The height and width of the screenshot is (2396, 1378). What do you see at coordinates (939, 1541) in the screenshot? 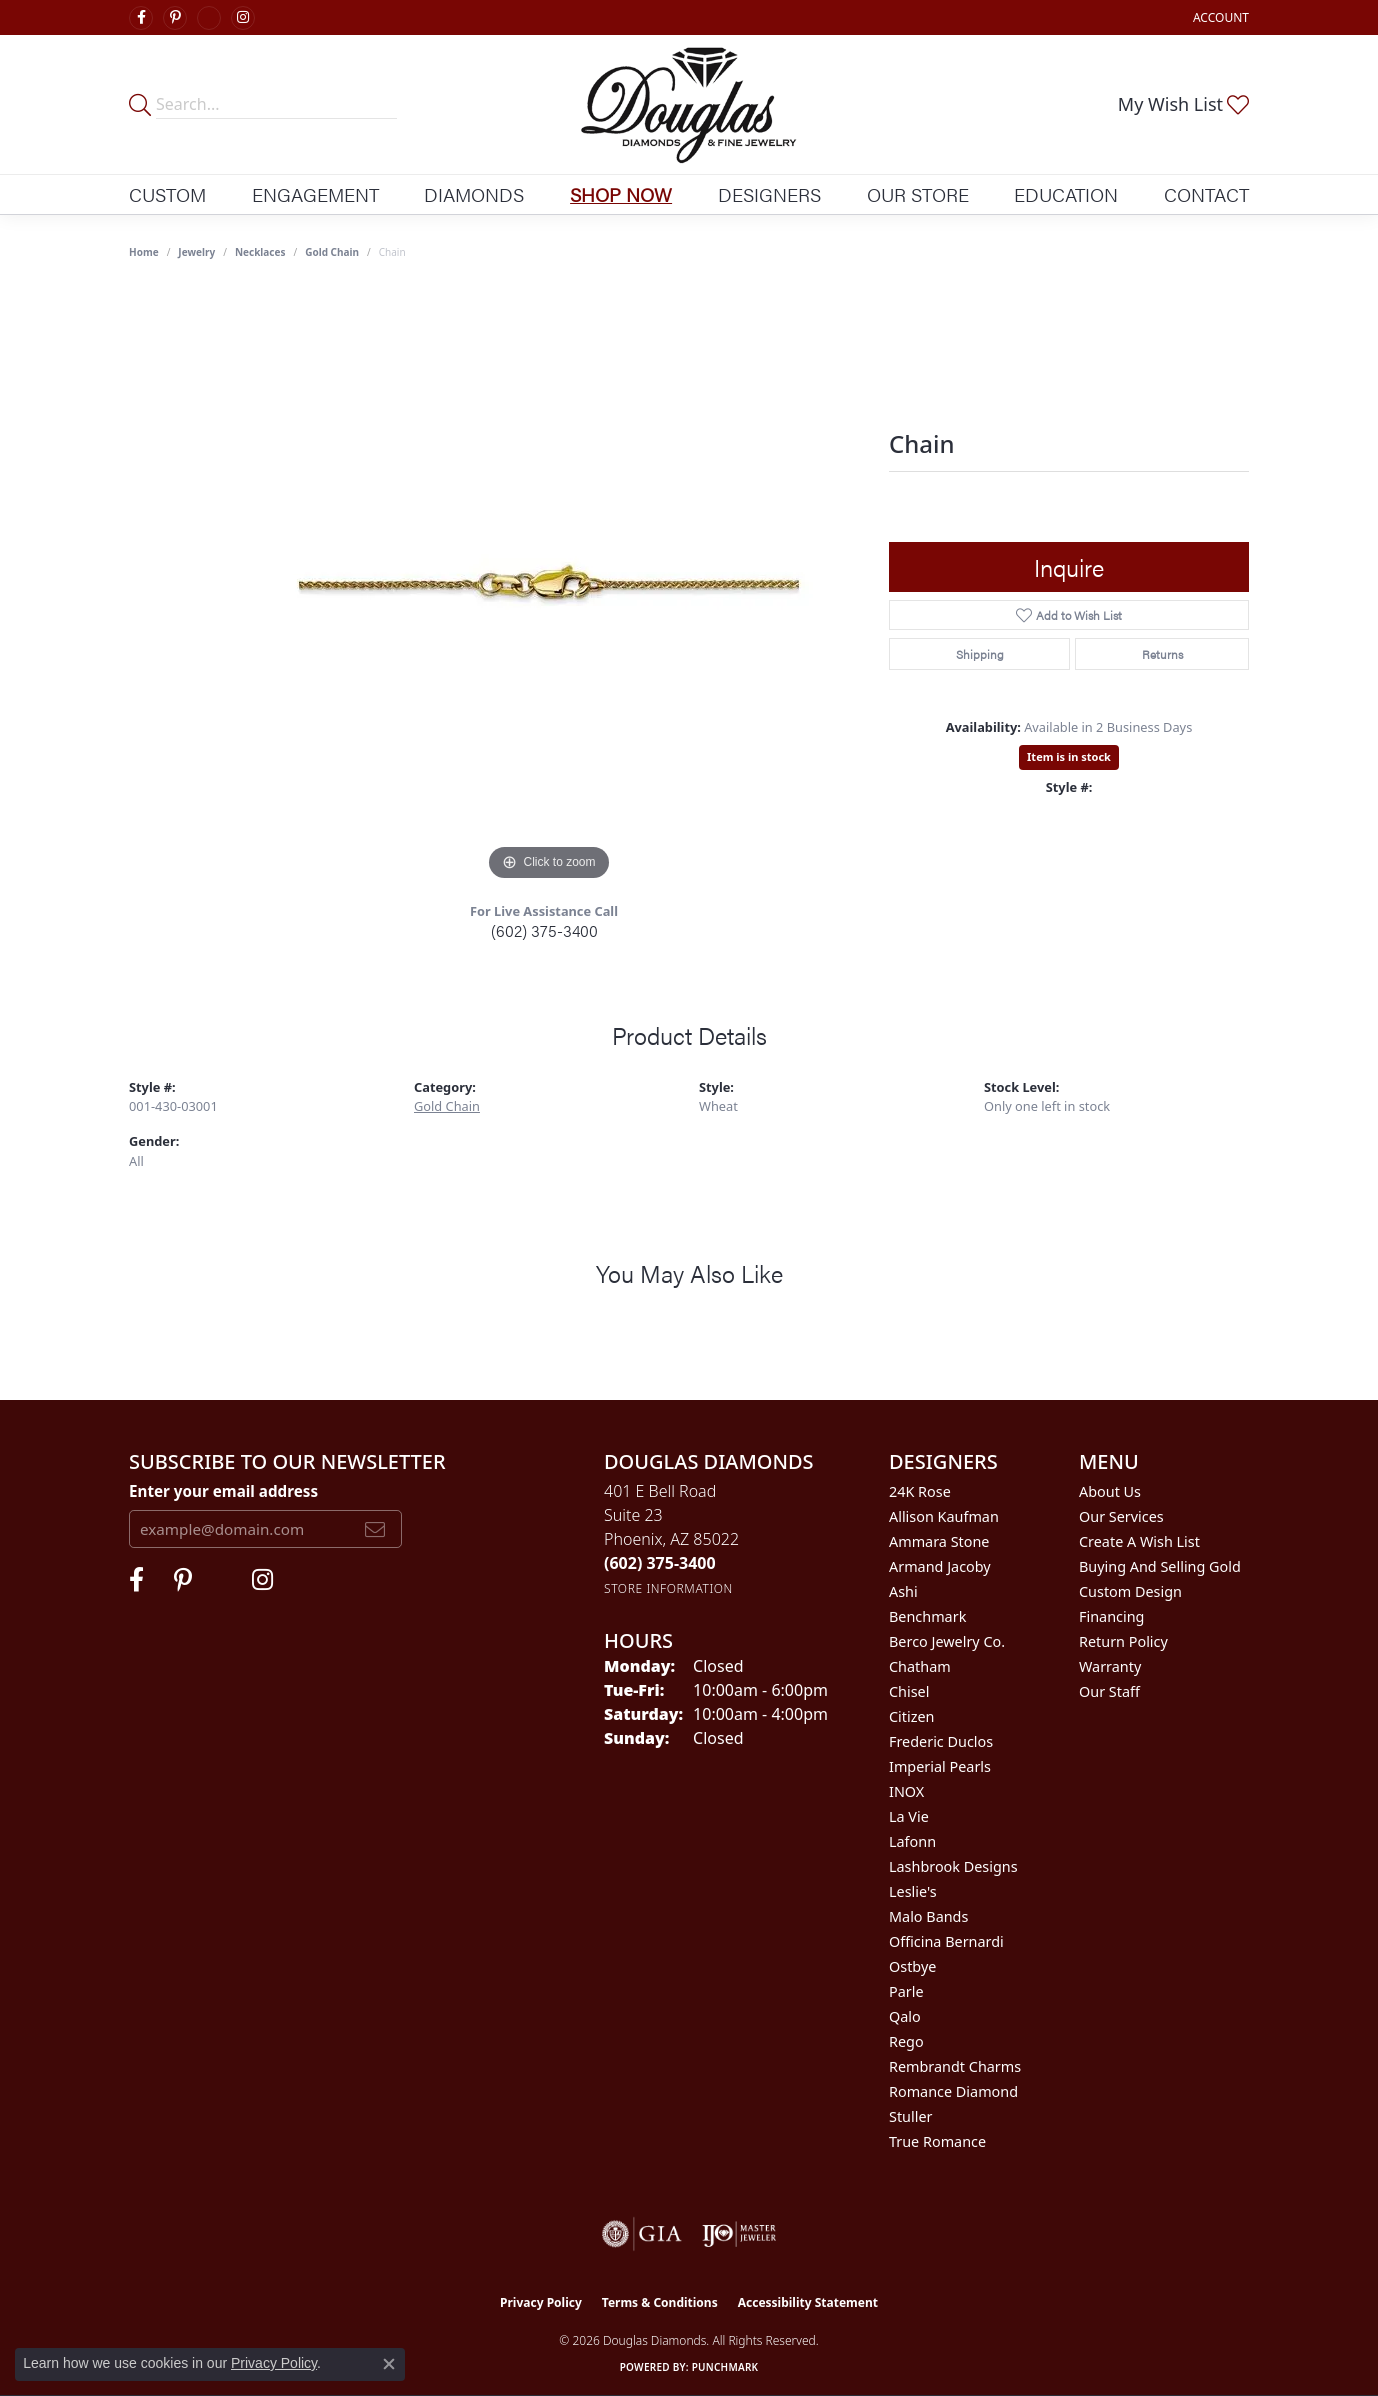
I see `Ammara Stone [menuitem]` at bounding box center [939, 1541].